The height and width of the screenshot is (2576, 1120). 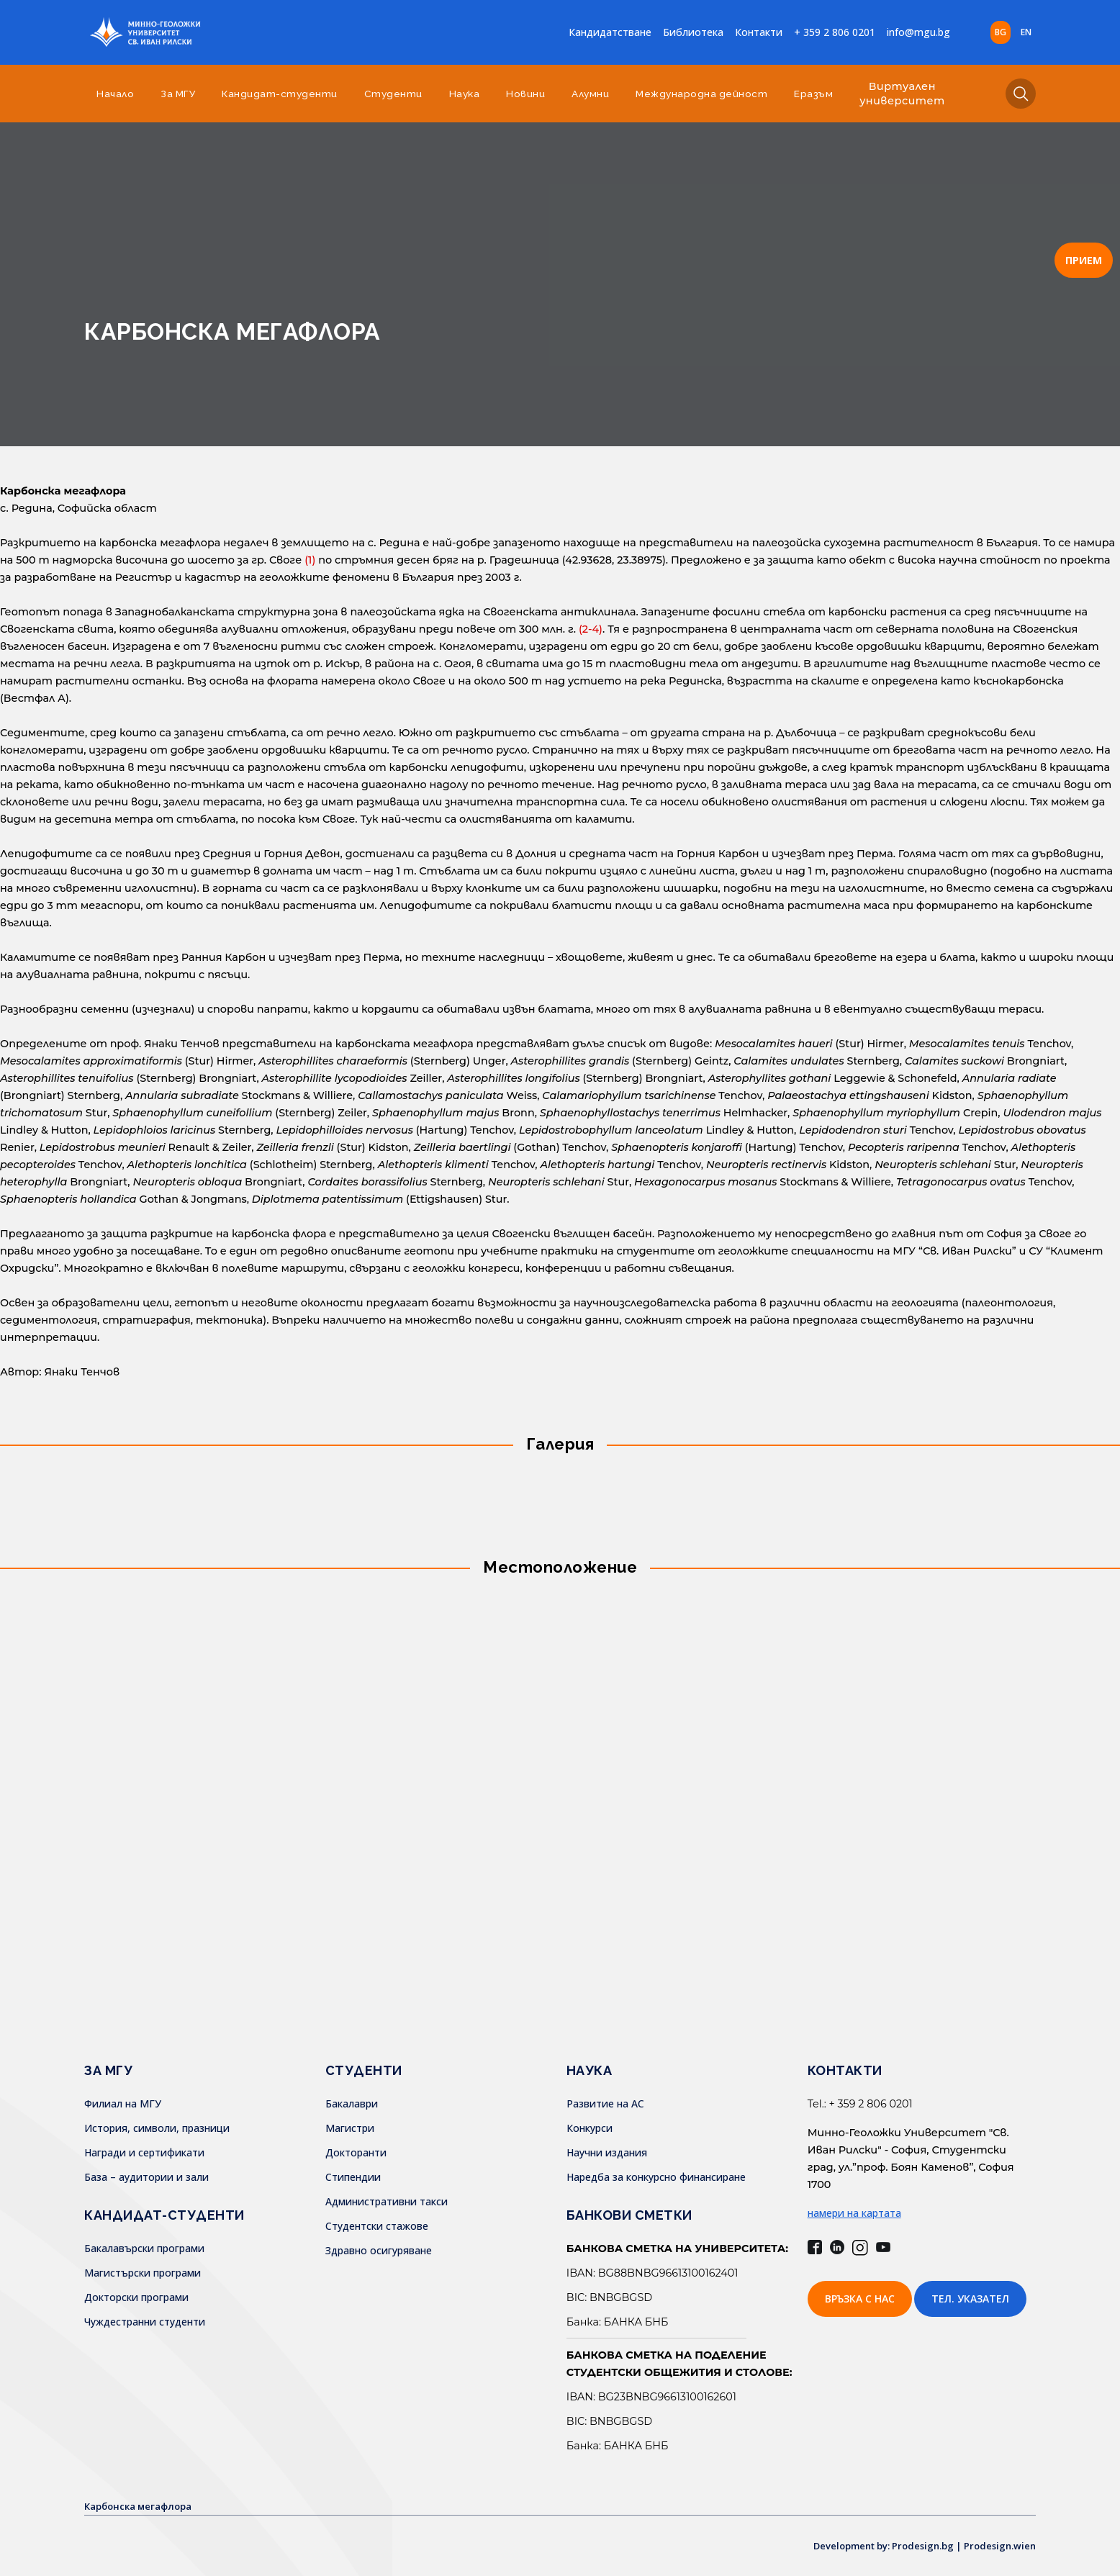 What do you see at coordinates (918, 32) in the screenshot?
I see `info@mgu.bg` at bounding box center [918, 32].